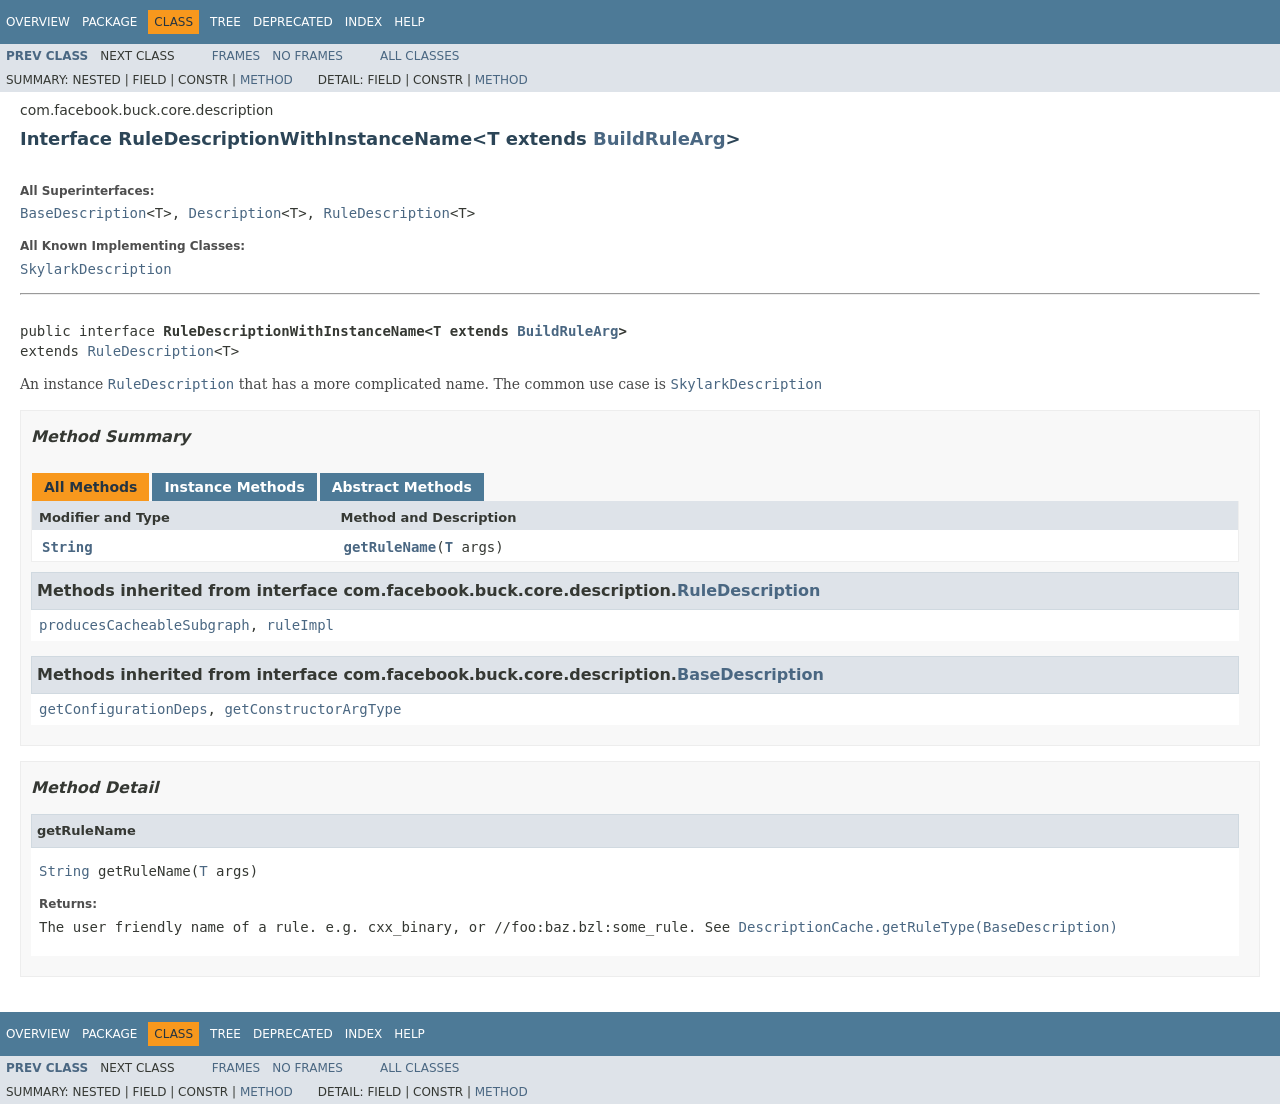  I want to click on Abstract Methods, so click(402, 487).